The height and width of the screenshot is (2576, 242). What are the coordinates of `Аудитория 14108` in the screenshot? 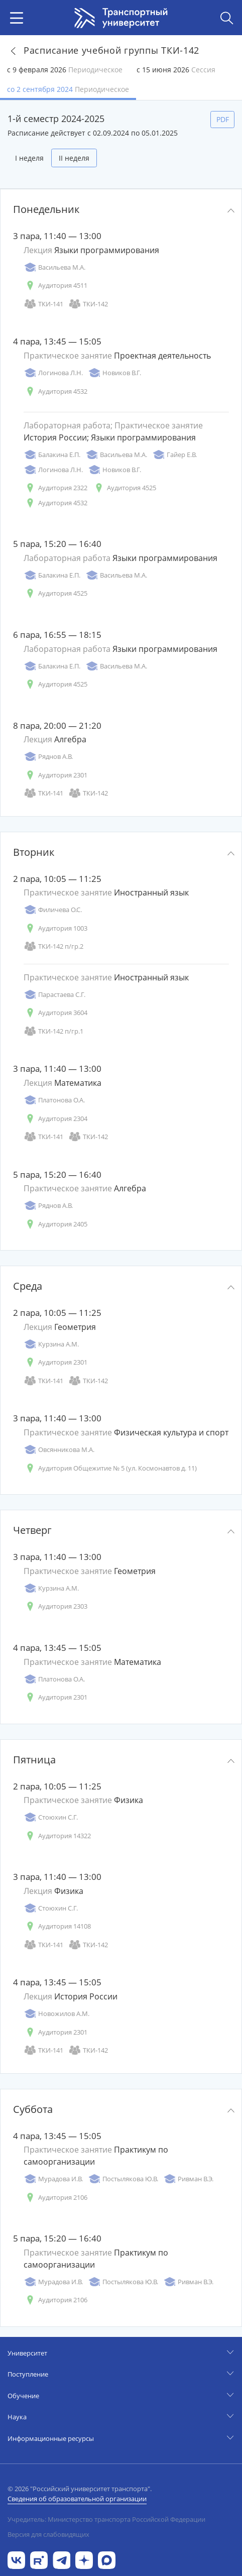 It's located at (57, 1926).